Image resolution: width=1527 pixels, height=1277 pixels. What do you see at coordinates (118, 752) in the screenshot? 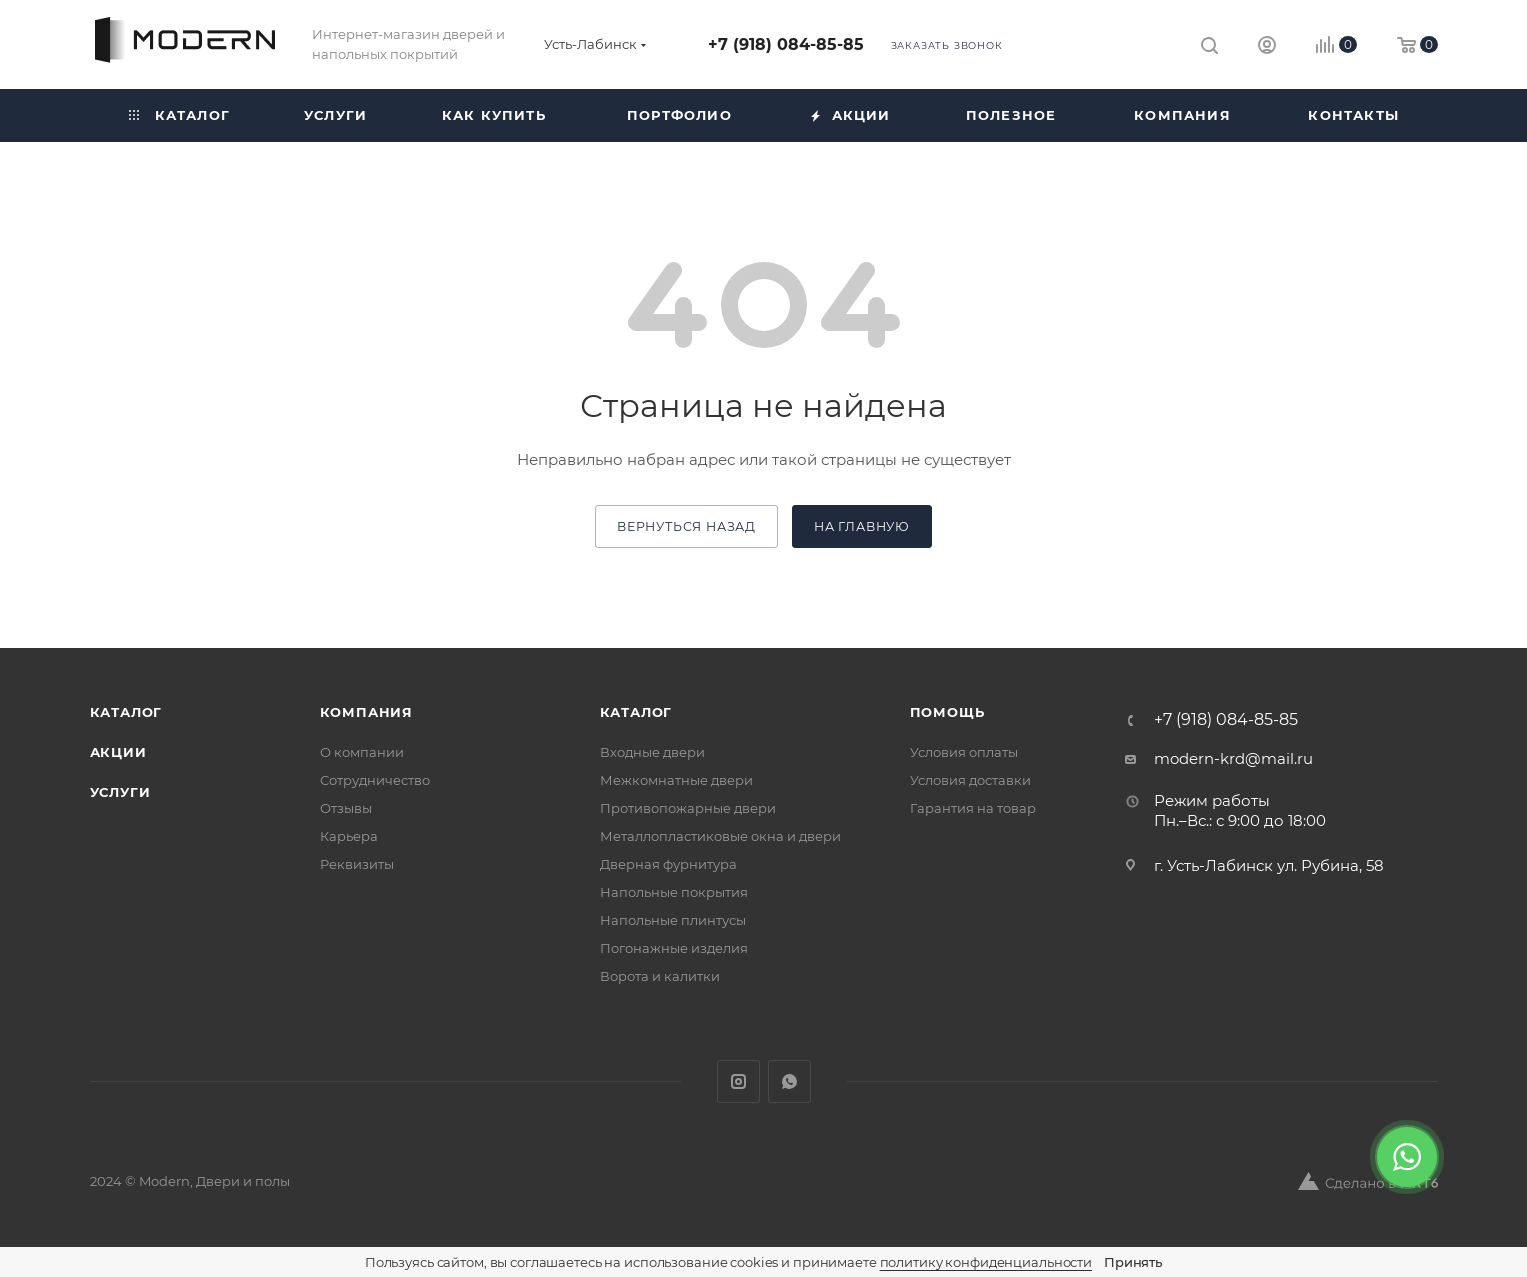
I see `Акции` at bounding box center [118, 752].